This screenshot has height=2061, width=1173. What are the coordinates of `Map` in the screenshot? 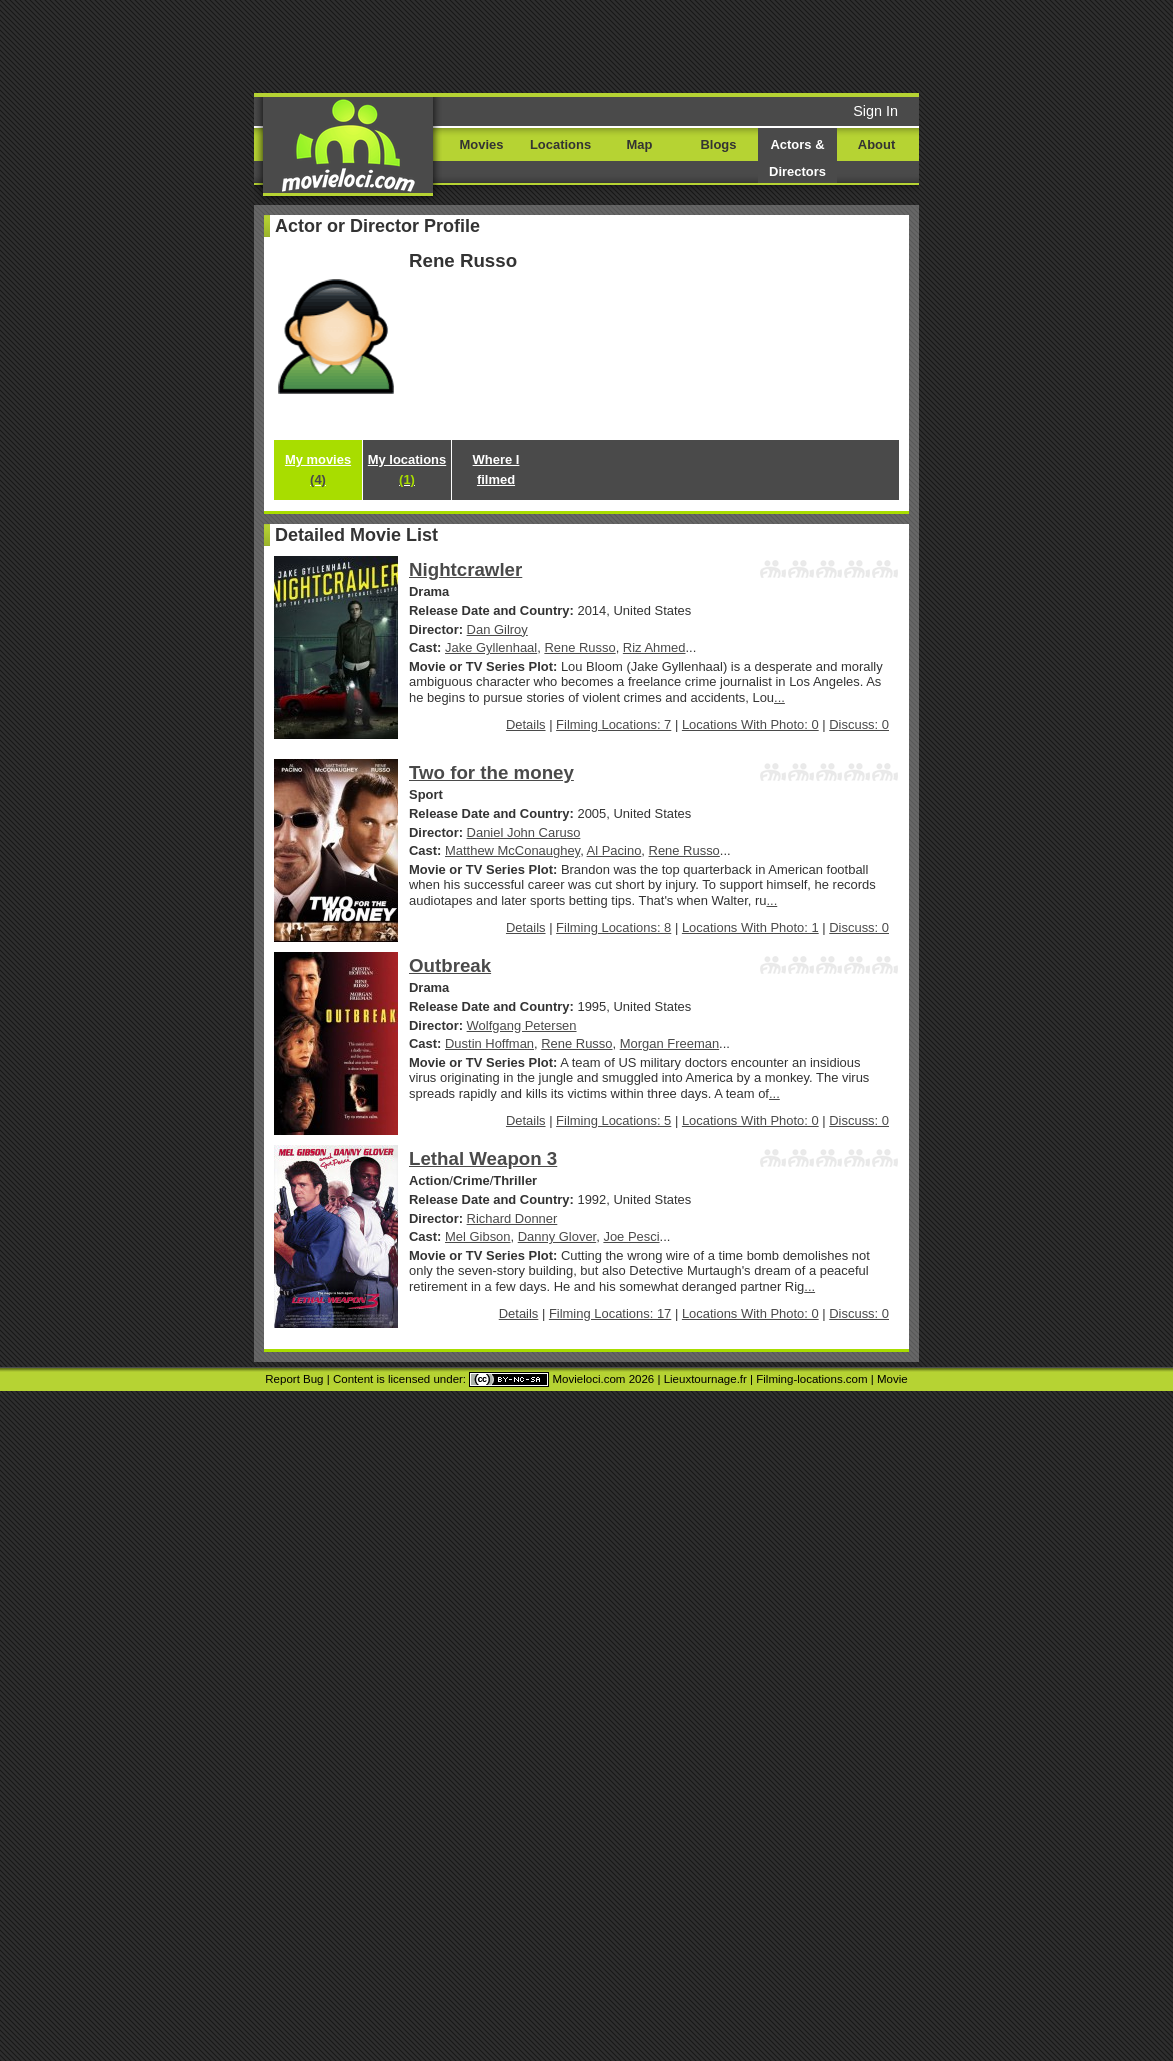 It's located at (640, 144).